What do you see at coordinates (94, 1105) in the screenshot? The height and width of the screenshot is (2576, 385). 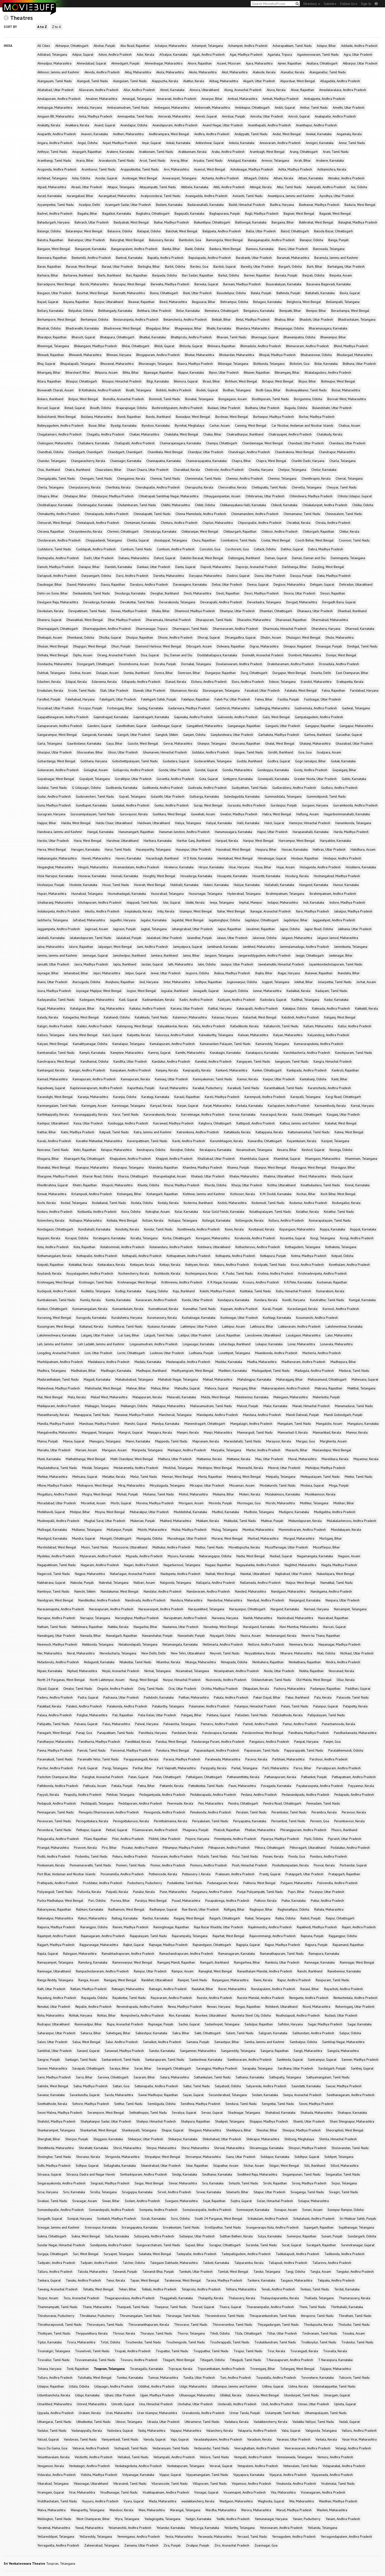 I see `Karimganj, Assam` at bounding box center [94, 1105].